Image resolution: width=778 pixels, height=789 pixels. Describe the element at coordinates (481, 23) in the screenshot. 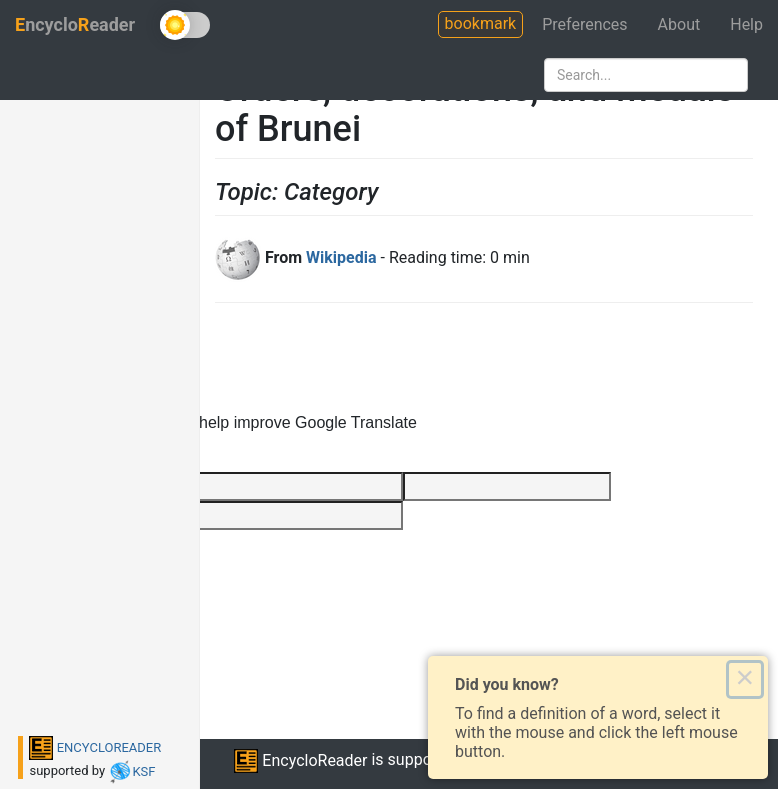

I see `bookmark` at that location.